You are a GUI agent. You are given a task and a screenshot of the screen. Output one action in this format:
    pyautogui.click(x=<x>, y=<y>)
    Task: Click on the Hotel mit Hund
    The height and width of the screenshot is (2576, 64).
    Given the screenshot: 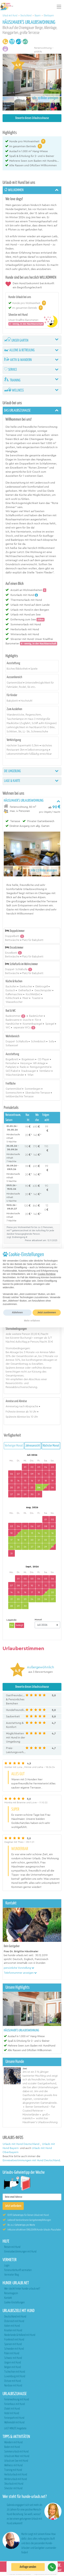 What is the action you would take?
    pyautogui.click(x=11, y=2413)
    